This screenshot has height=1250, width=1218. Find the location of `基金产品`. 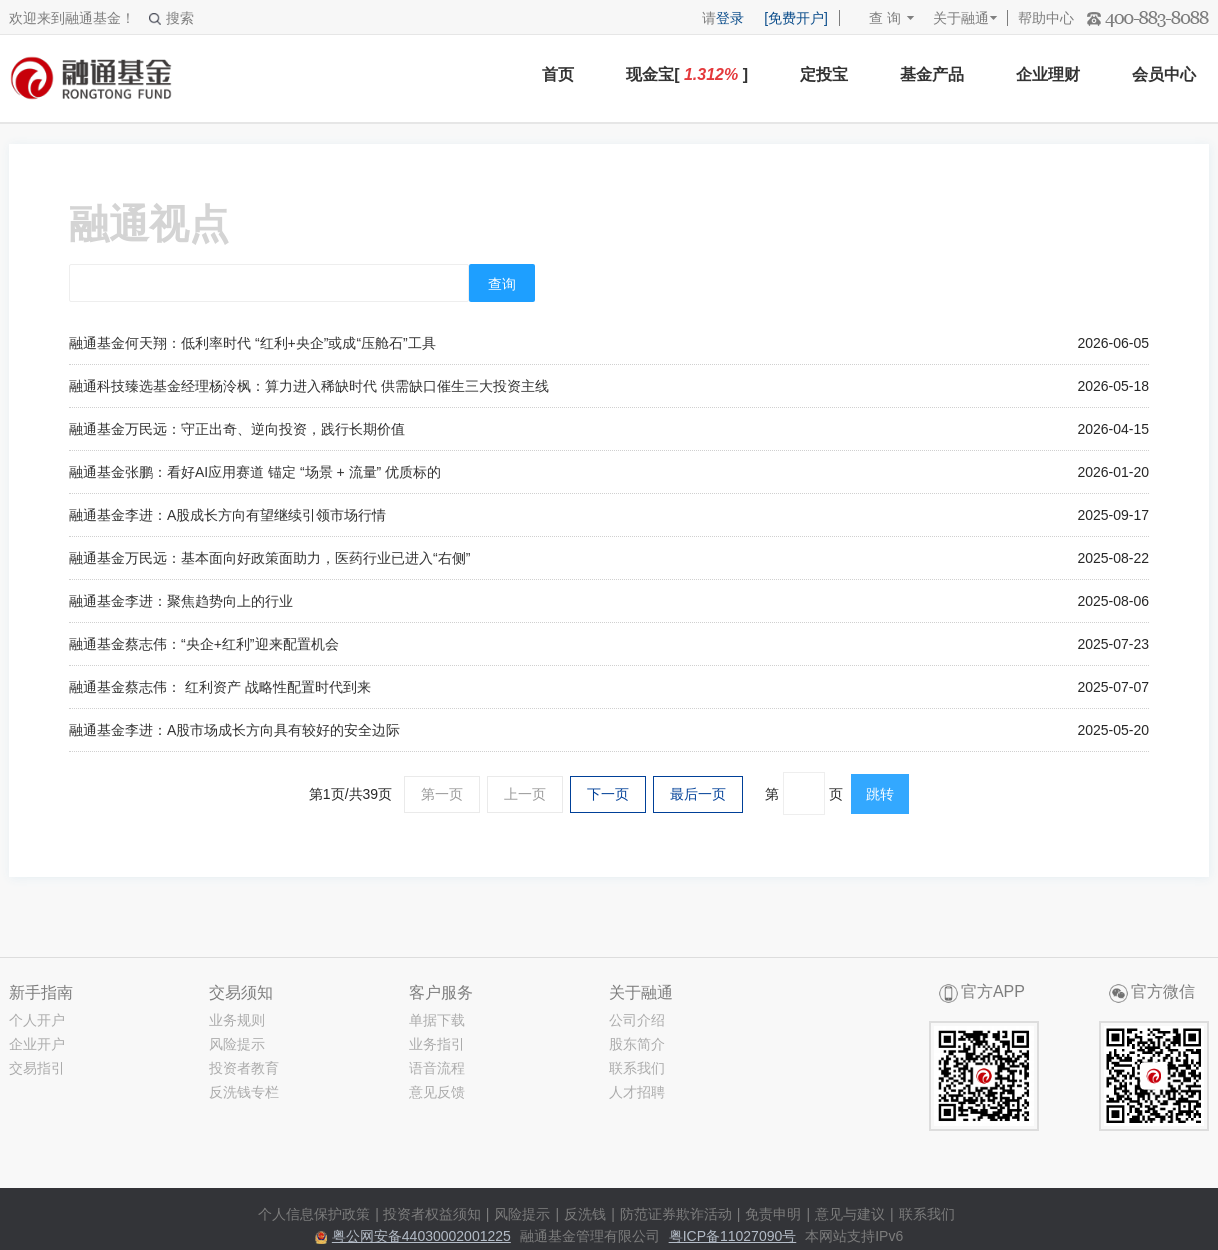

基金产品 is located at coordinates (932, 74).